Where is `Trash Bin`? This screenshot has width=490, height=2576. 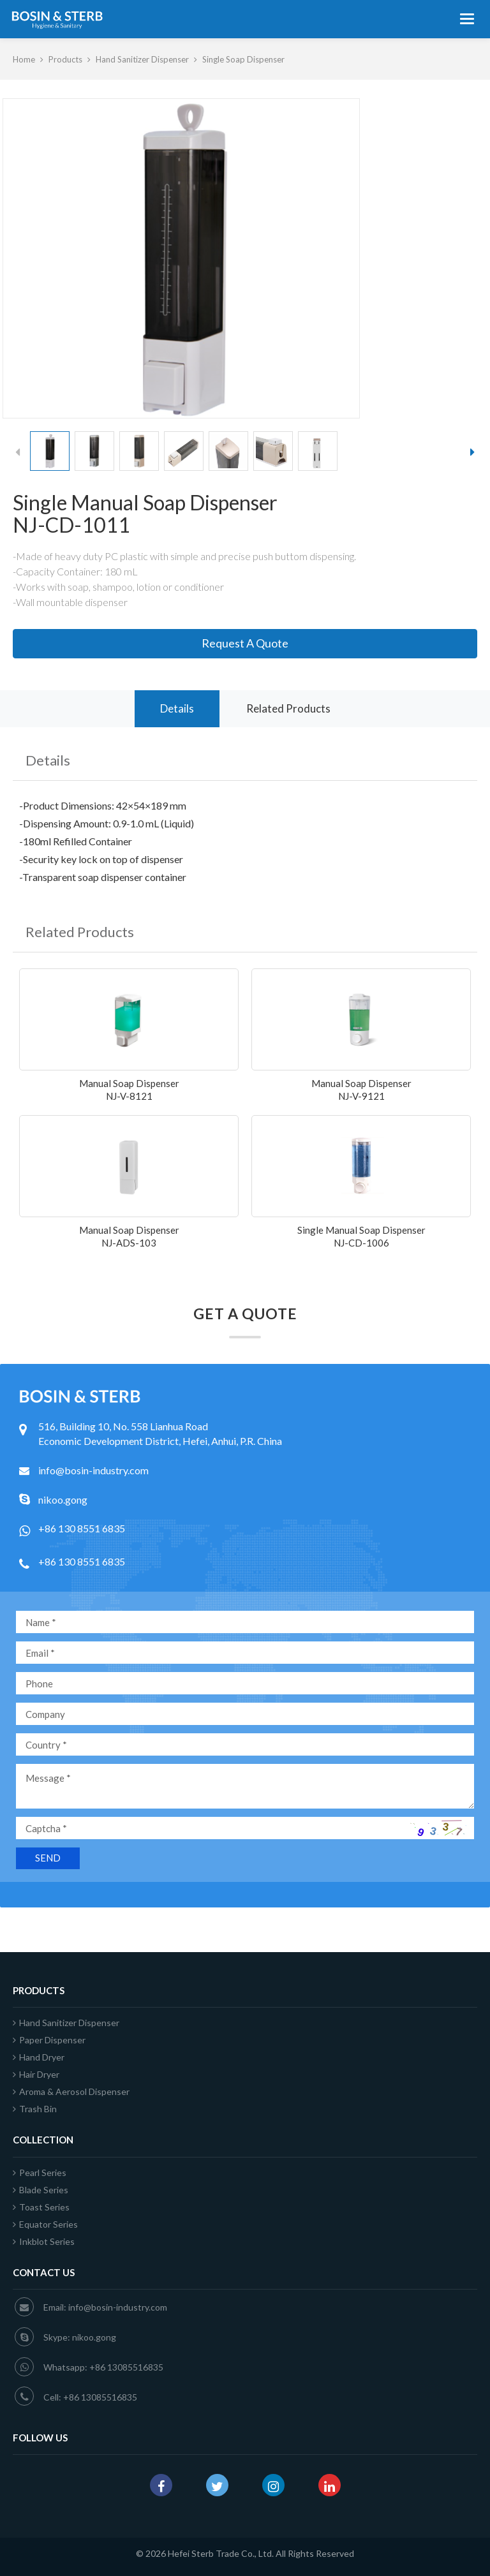
Trash Bin is located at coordinates (35, 2108).